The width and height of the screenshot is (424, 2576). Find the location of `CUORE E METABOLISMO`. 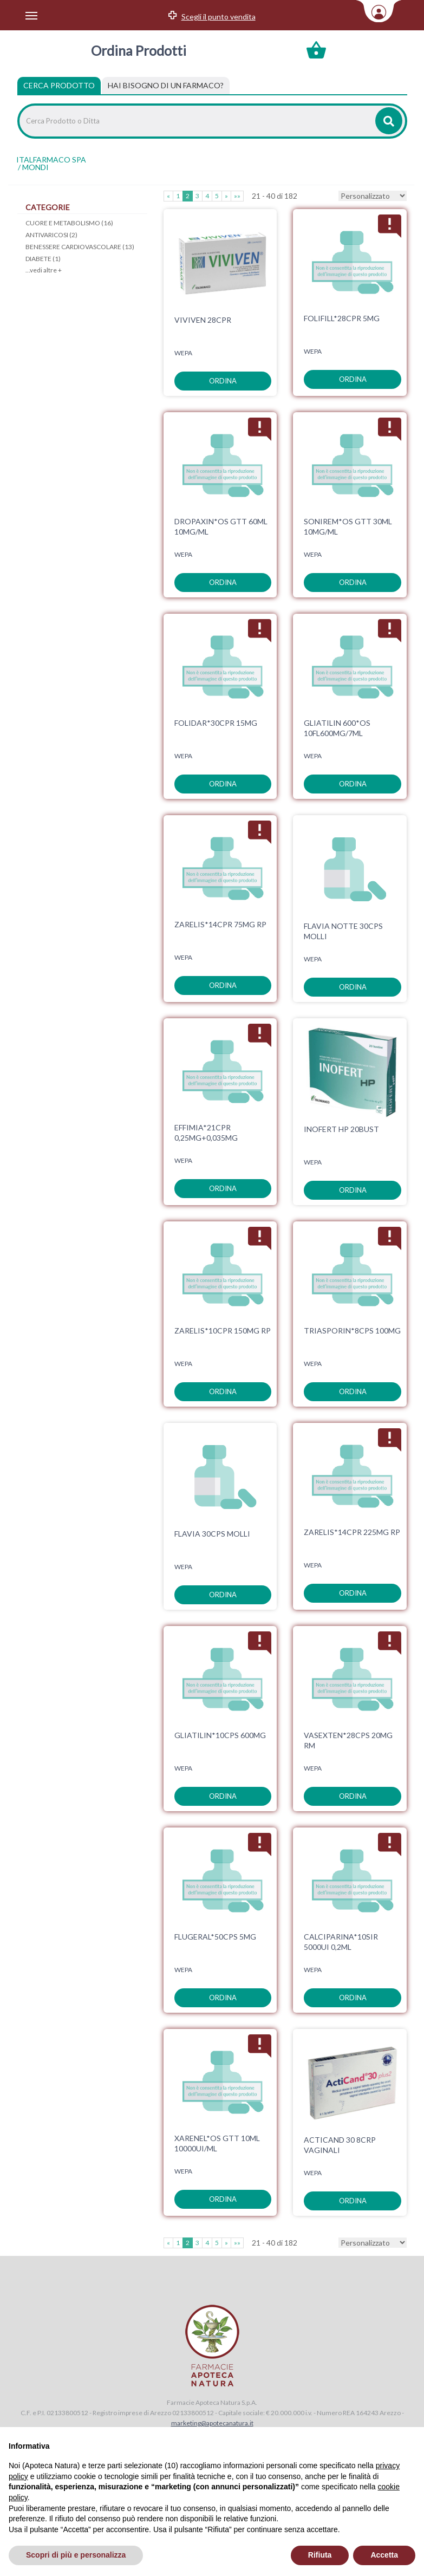

CUORE E METABOLISMO is located at coordinates (69, 223).